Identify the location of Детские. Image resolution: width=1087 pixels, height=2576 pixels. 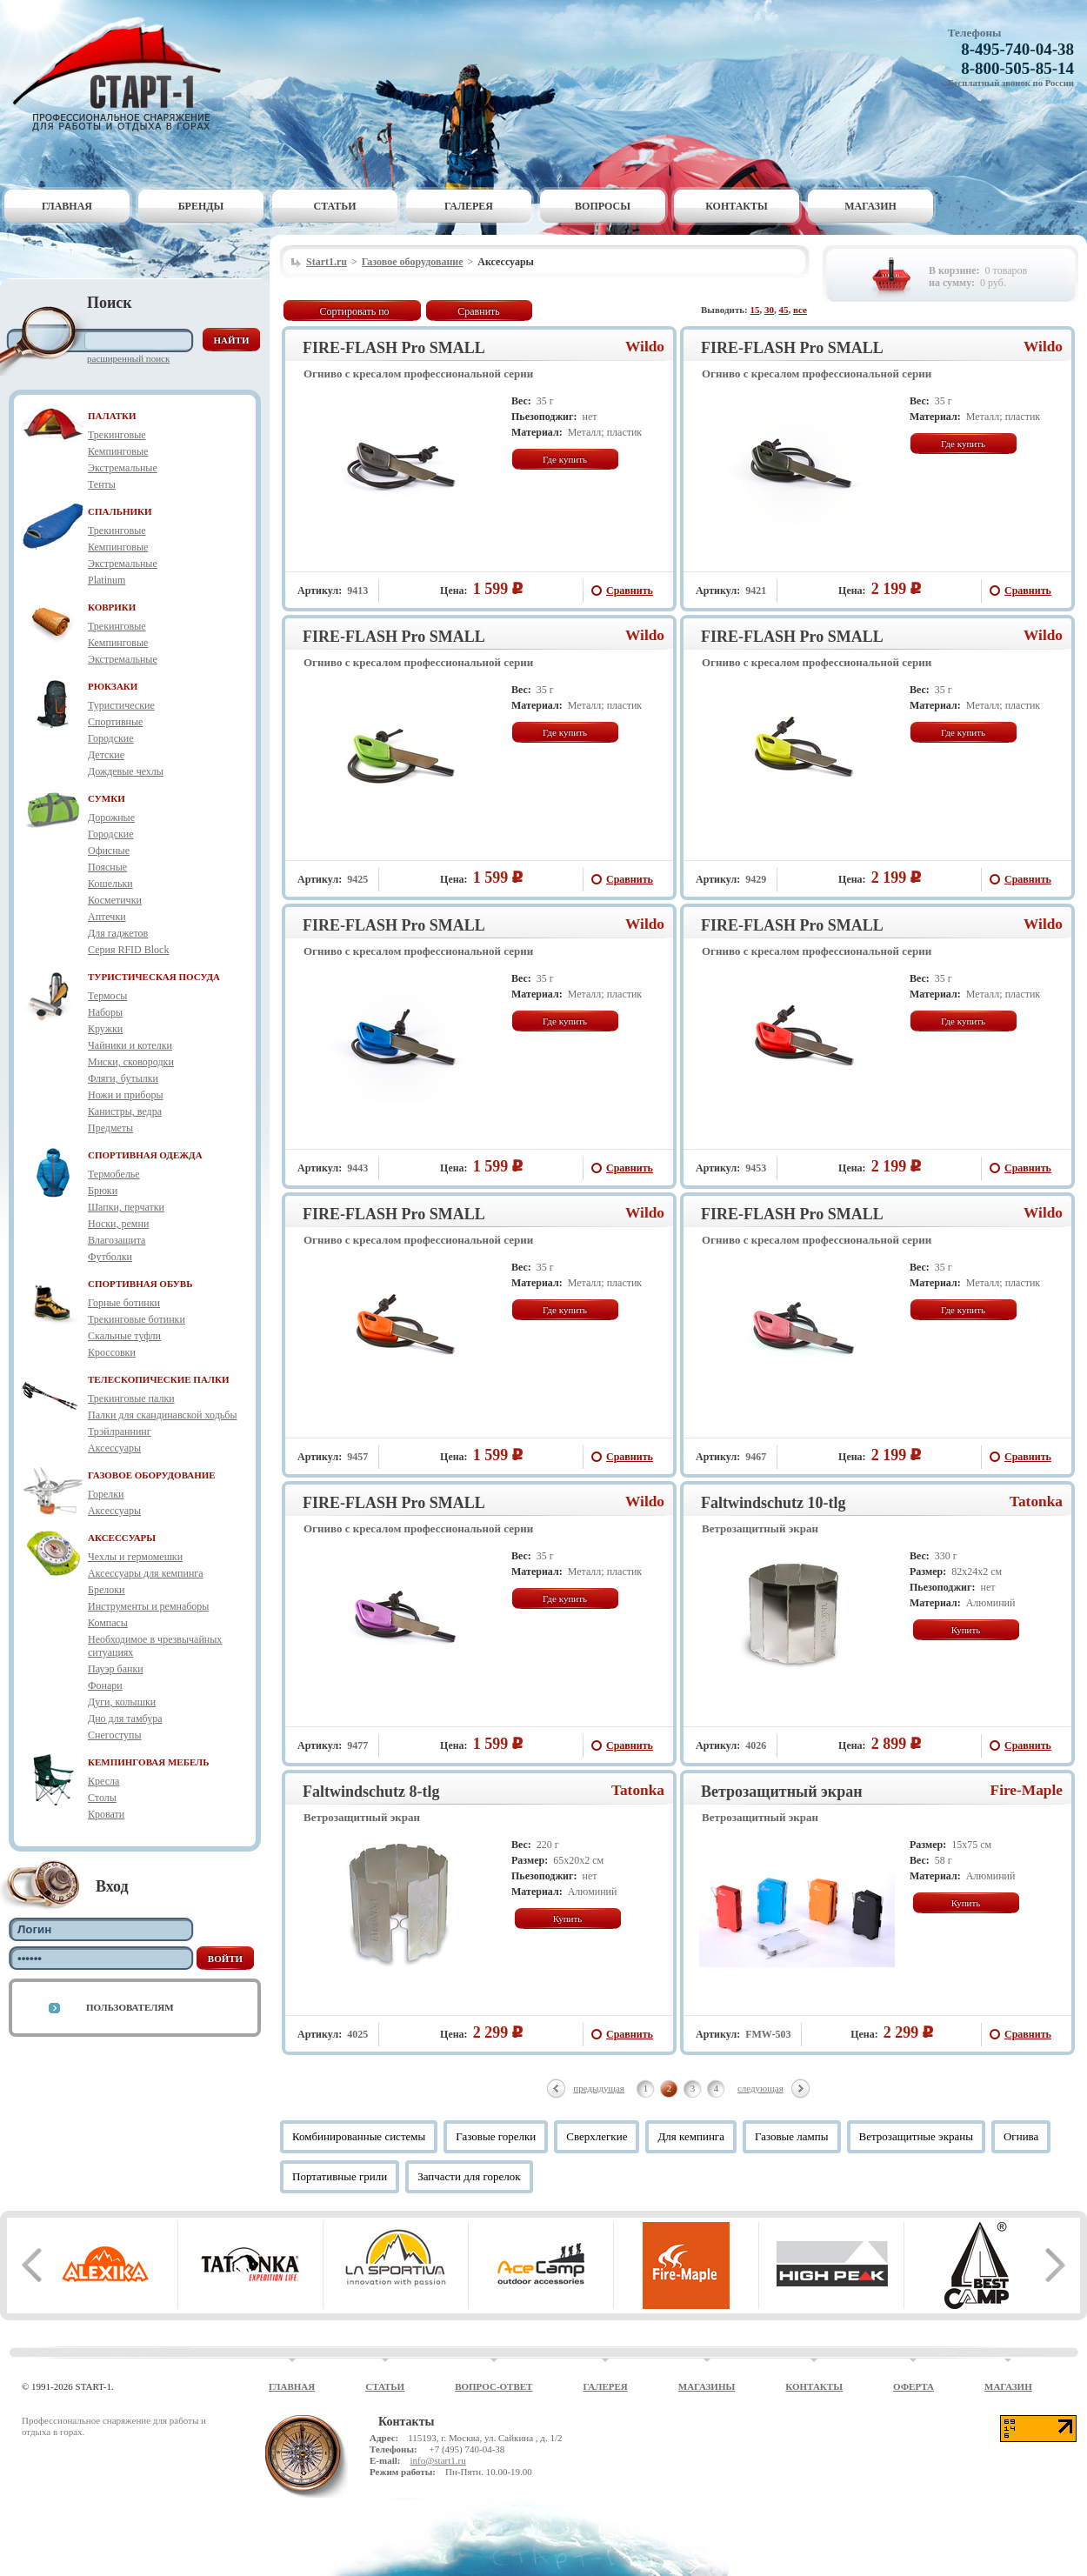
(106, 755).